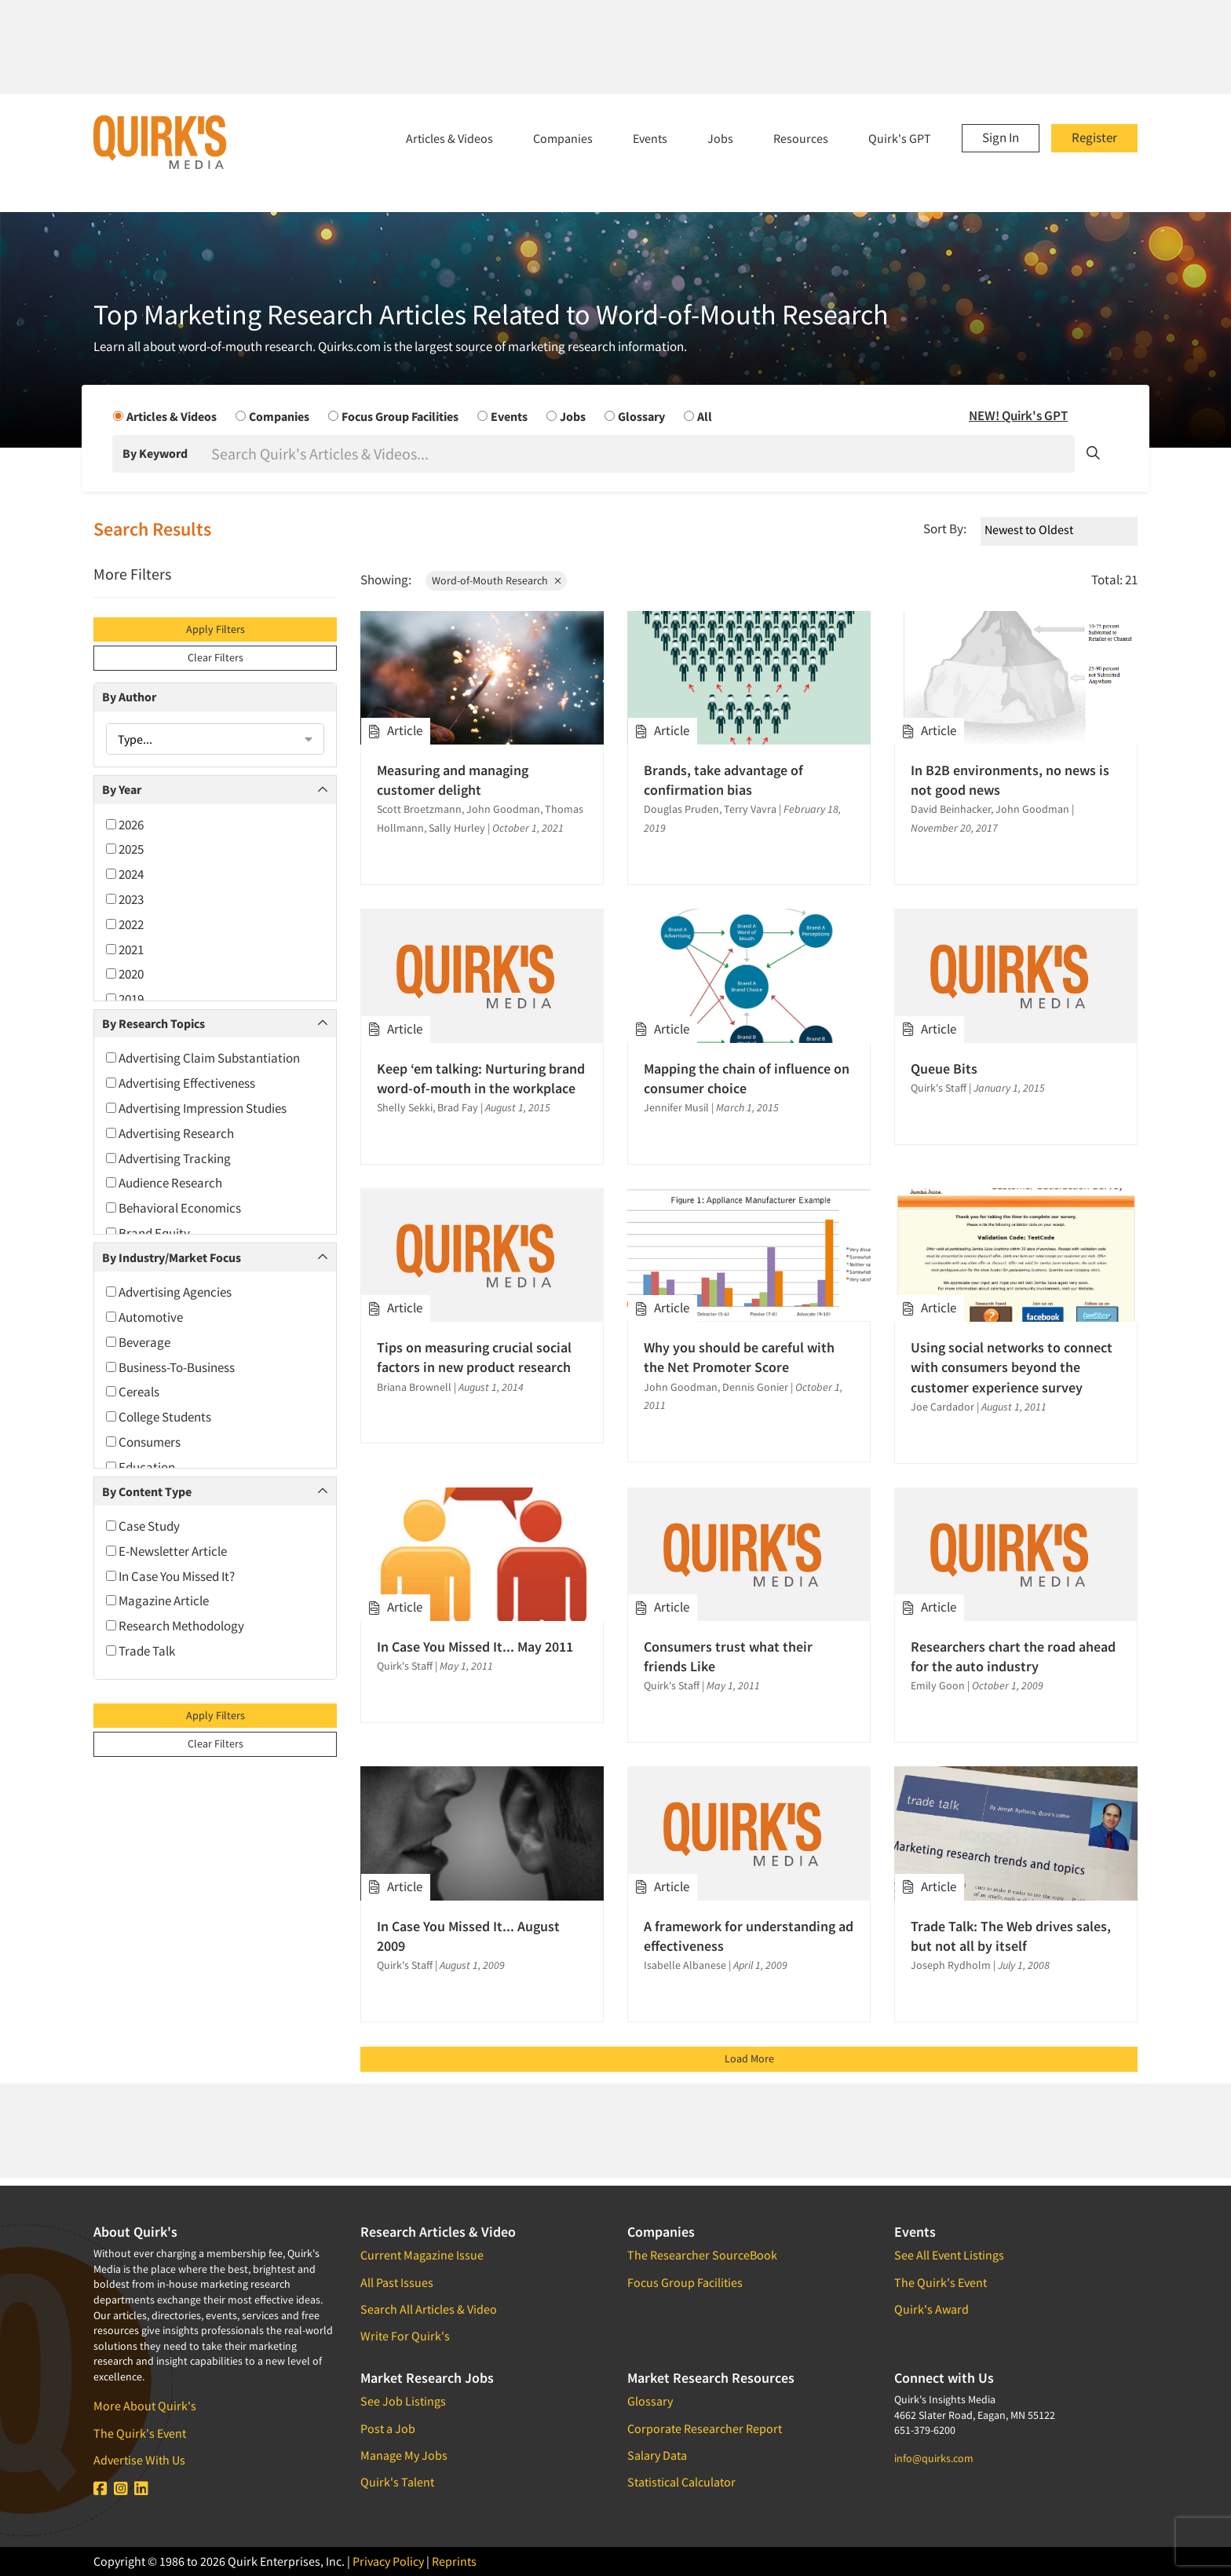 This screenshot has width=1231, height=2576. Describe the element at coordinates (702, 2255) in the screenshot. I see `The Researcher SourceBook` at that location.